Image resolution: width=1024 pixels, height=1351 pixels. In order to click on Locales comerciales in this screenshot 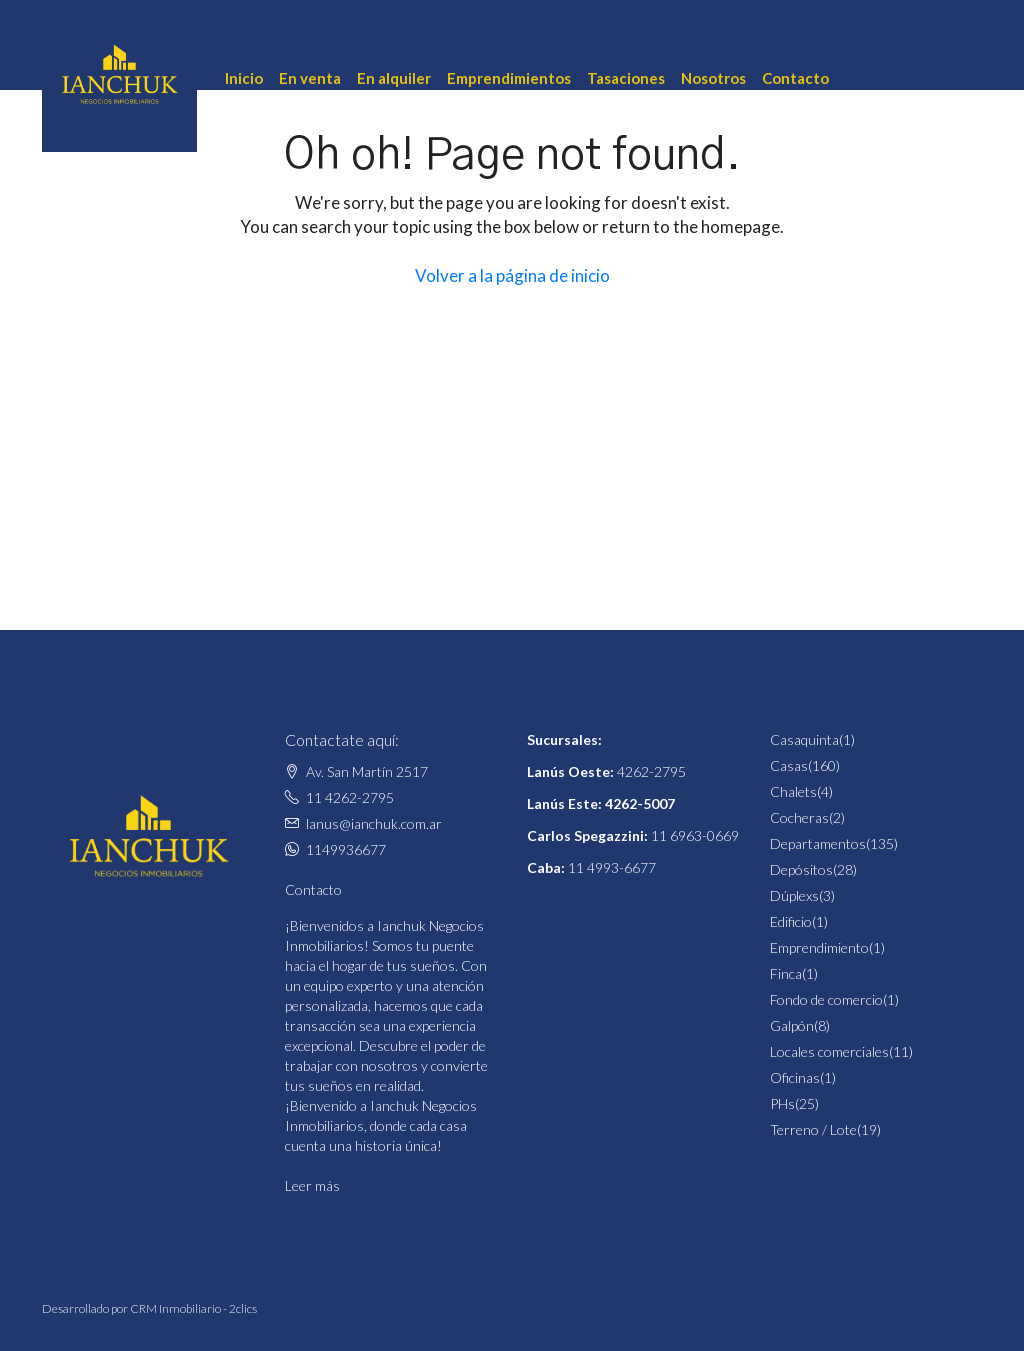, I will do `click(829, 1051)`.